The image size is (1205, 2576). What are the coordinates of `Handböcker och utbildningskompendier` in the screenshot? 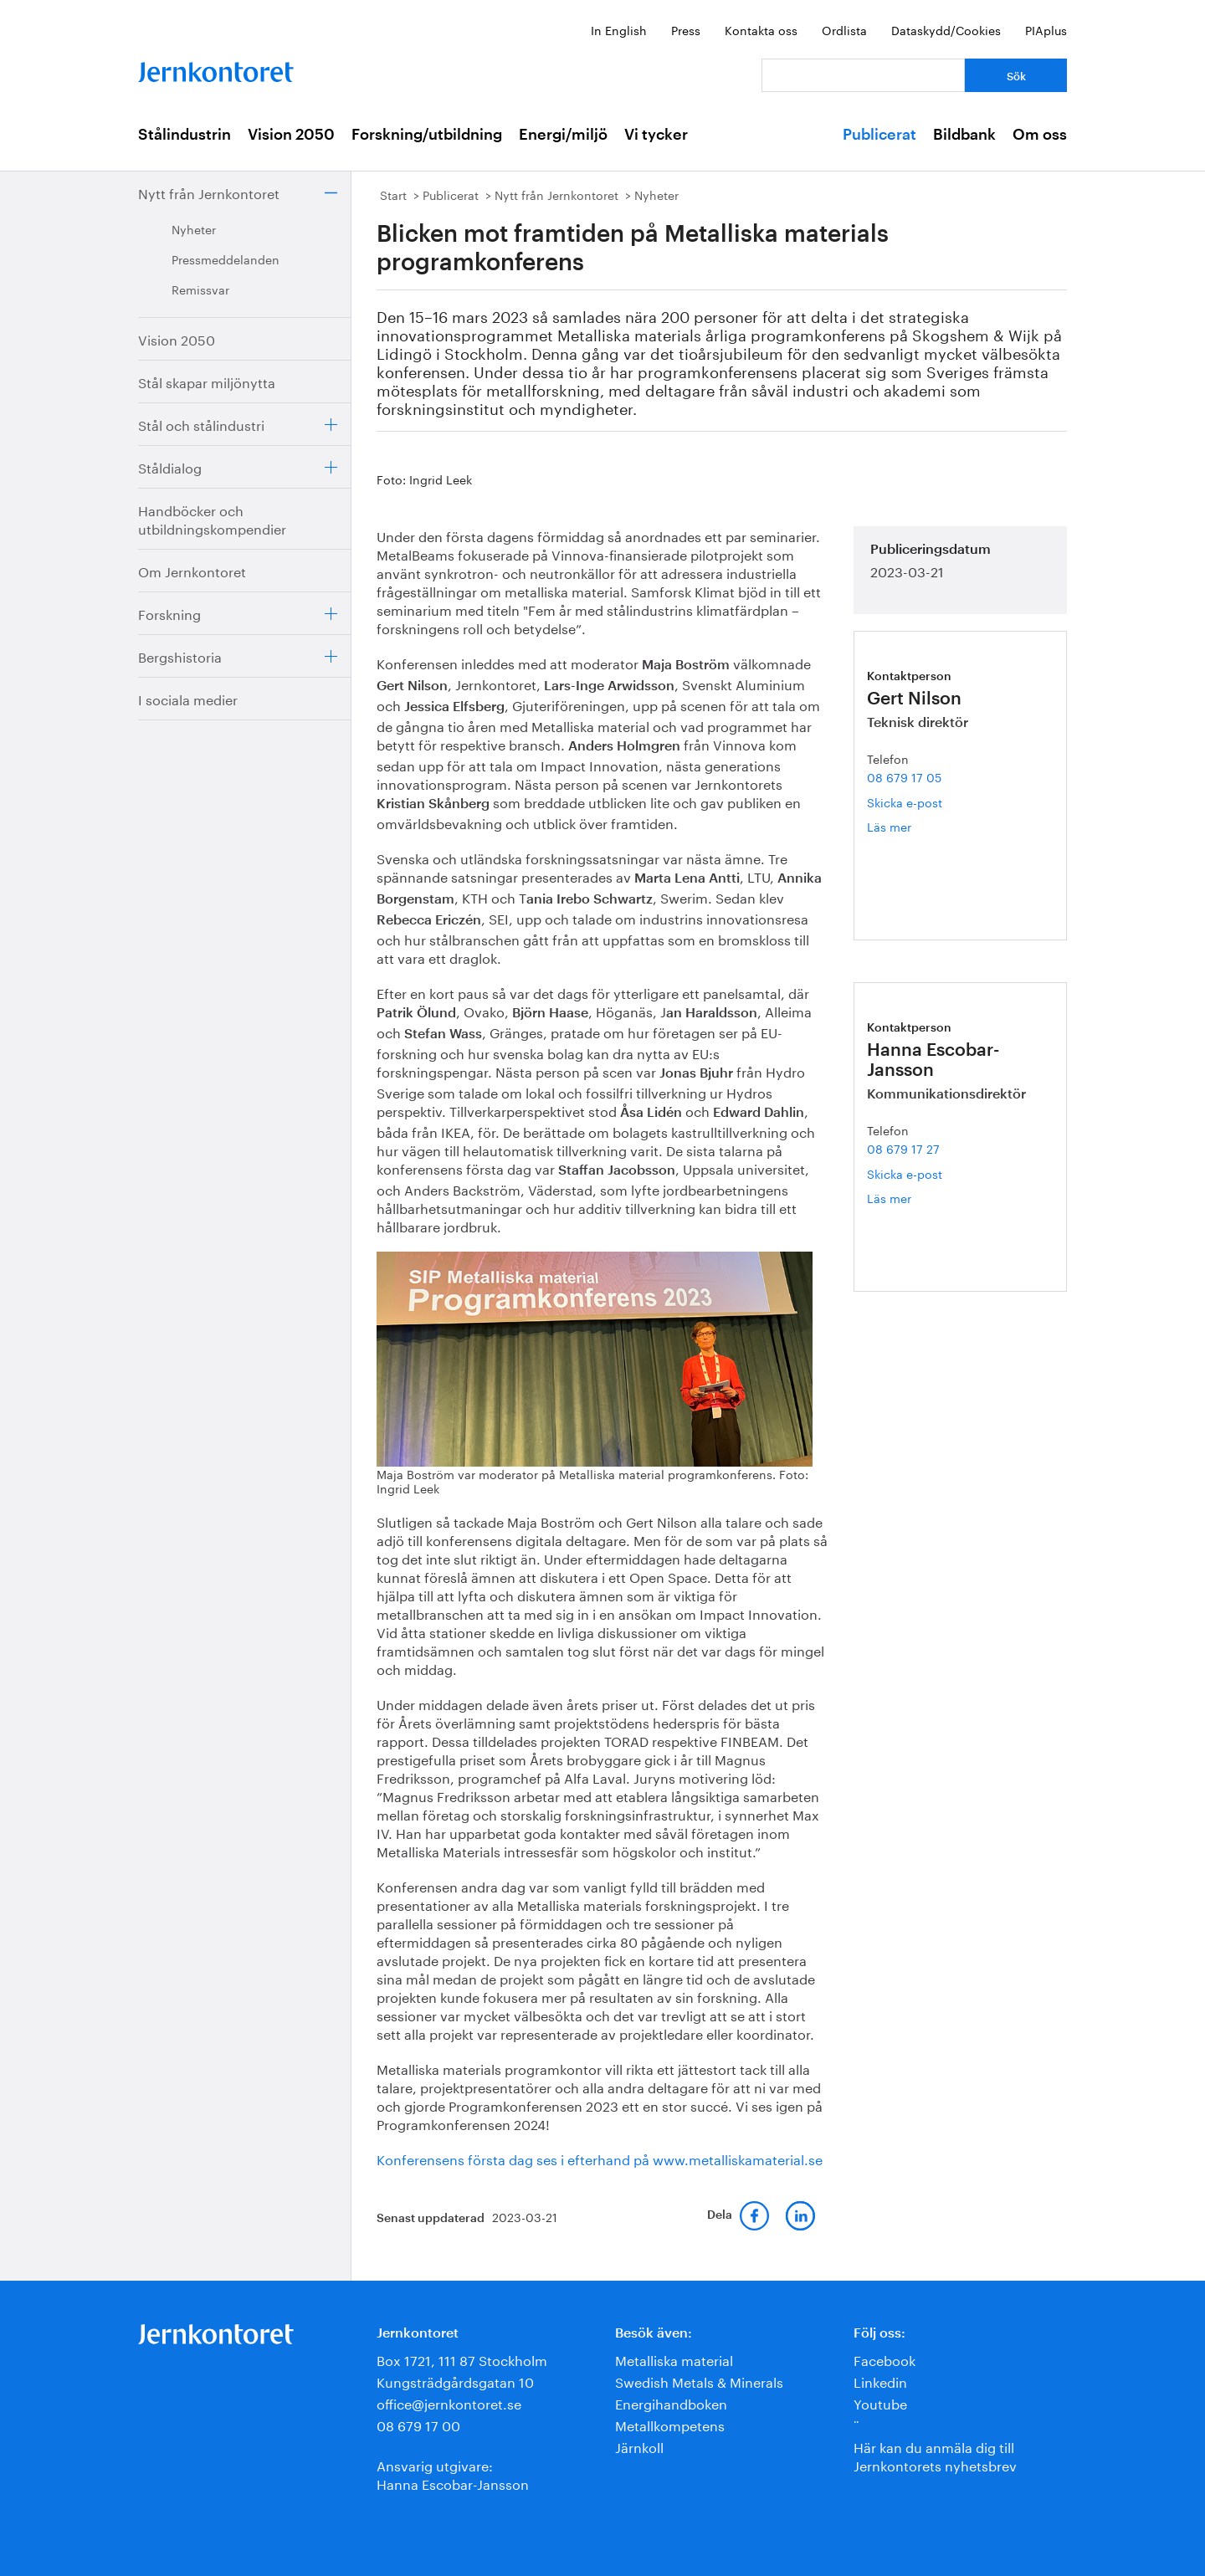 It's located at (212, 518).